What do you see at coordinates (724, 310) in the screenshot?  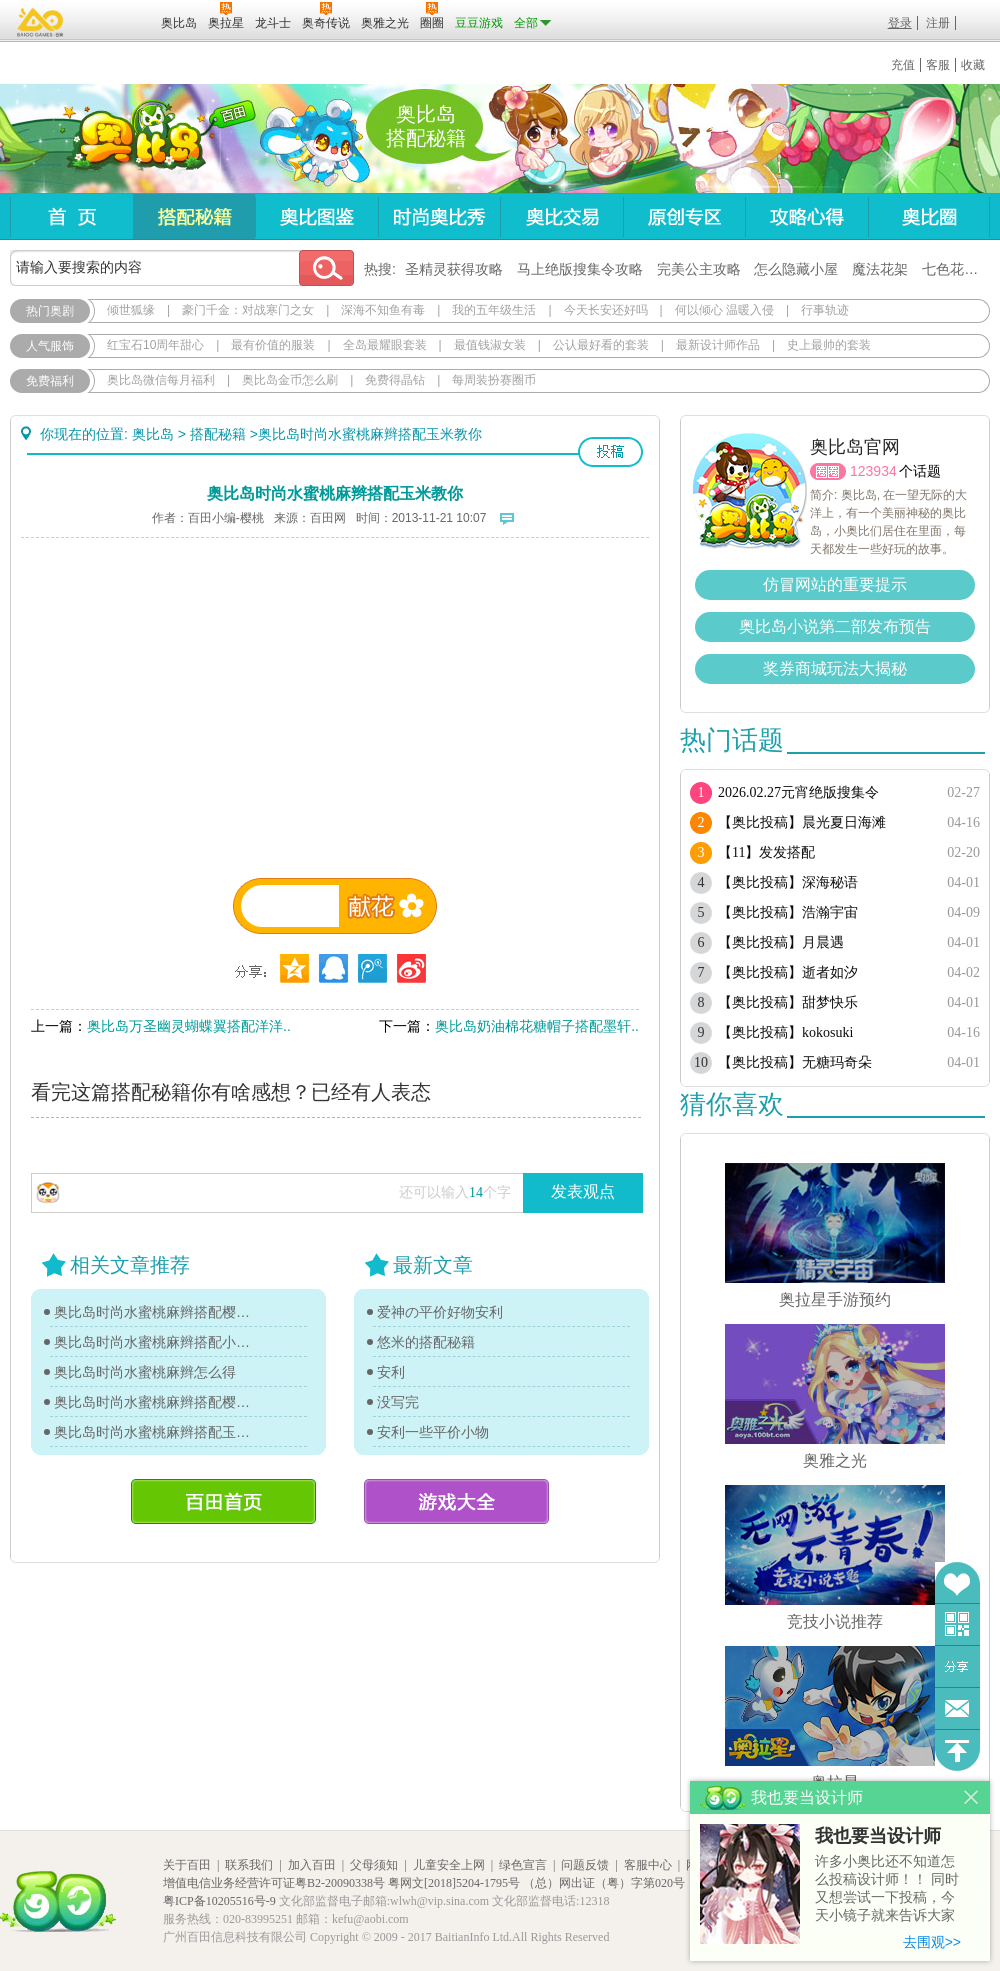 I see `何以倾心 温暖入侵` at bounding box center [724, 310].